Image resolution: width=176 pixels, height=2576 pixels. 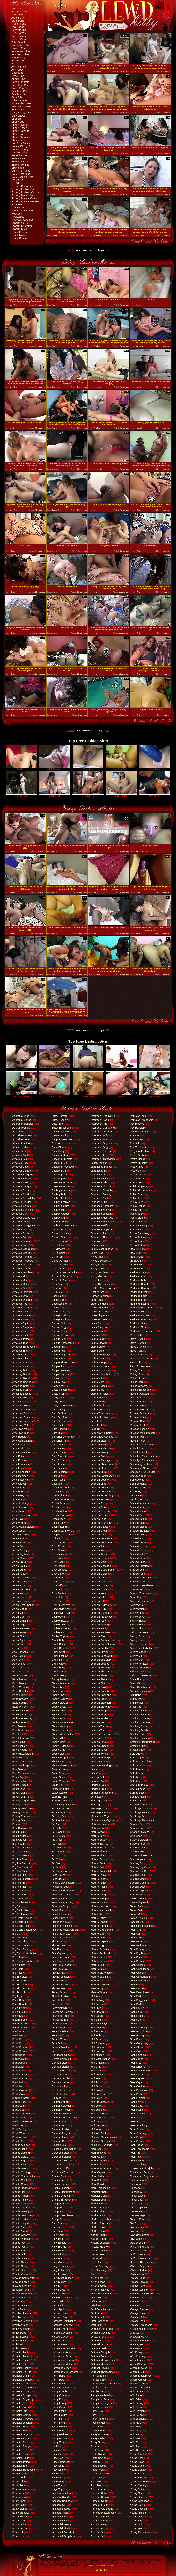 What do you see at coordinates (142, 1460) in the screenshot?
I see `Schoolgirl Threesome` at bounding box center [142, 1460].